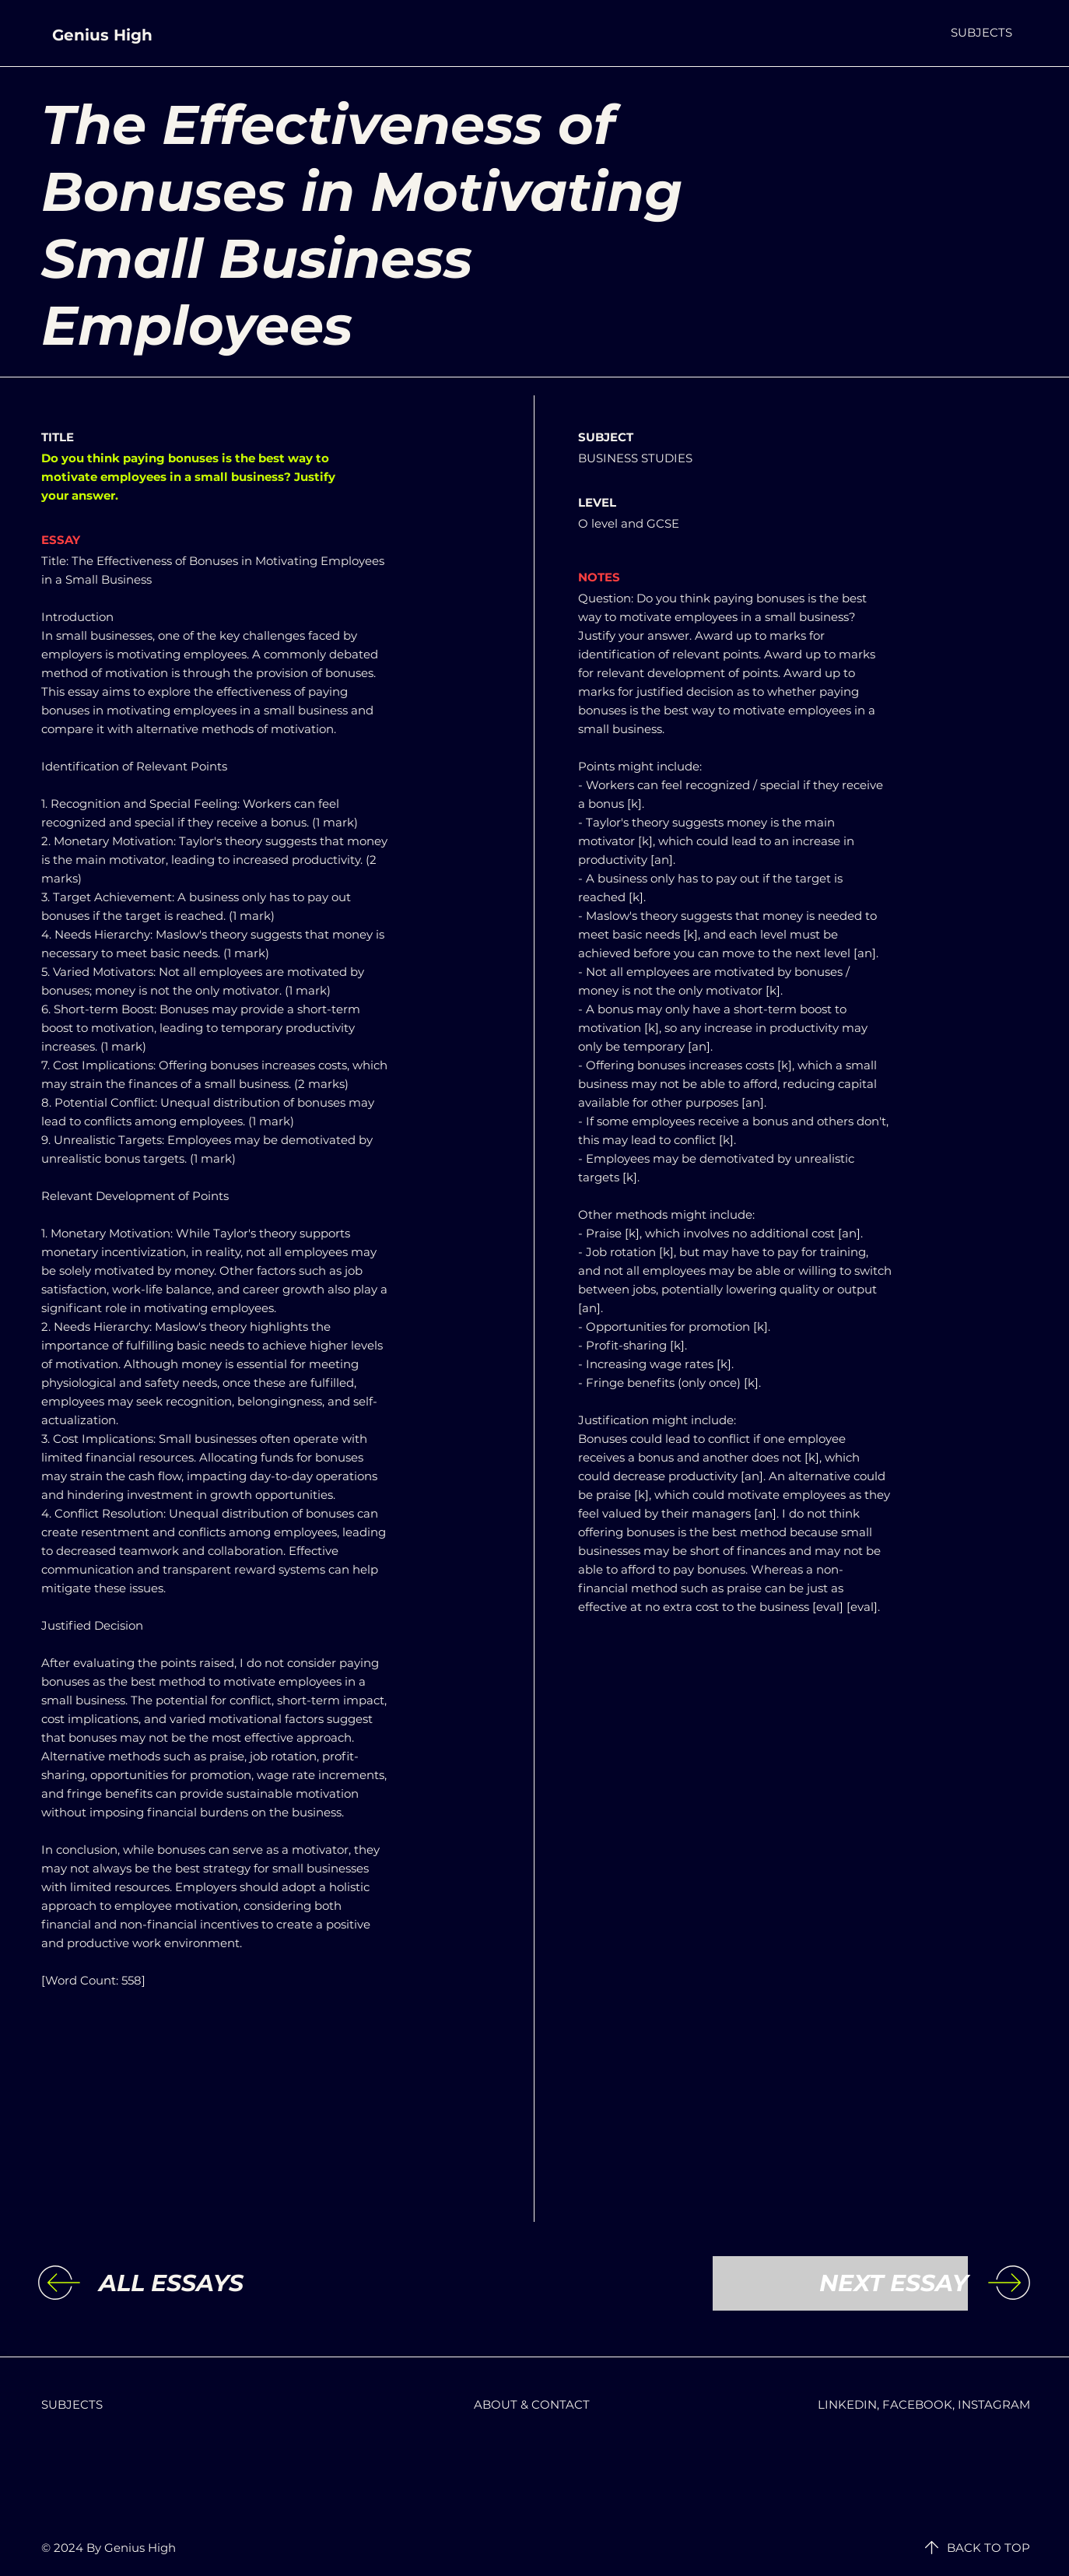  I want to click on [NEXT ESSAY], so click(840, 2283).